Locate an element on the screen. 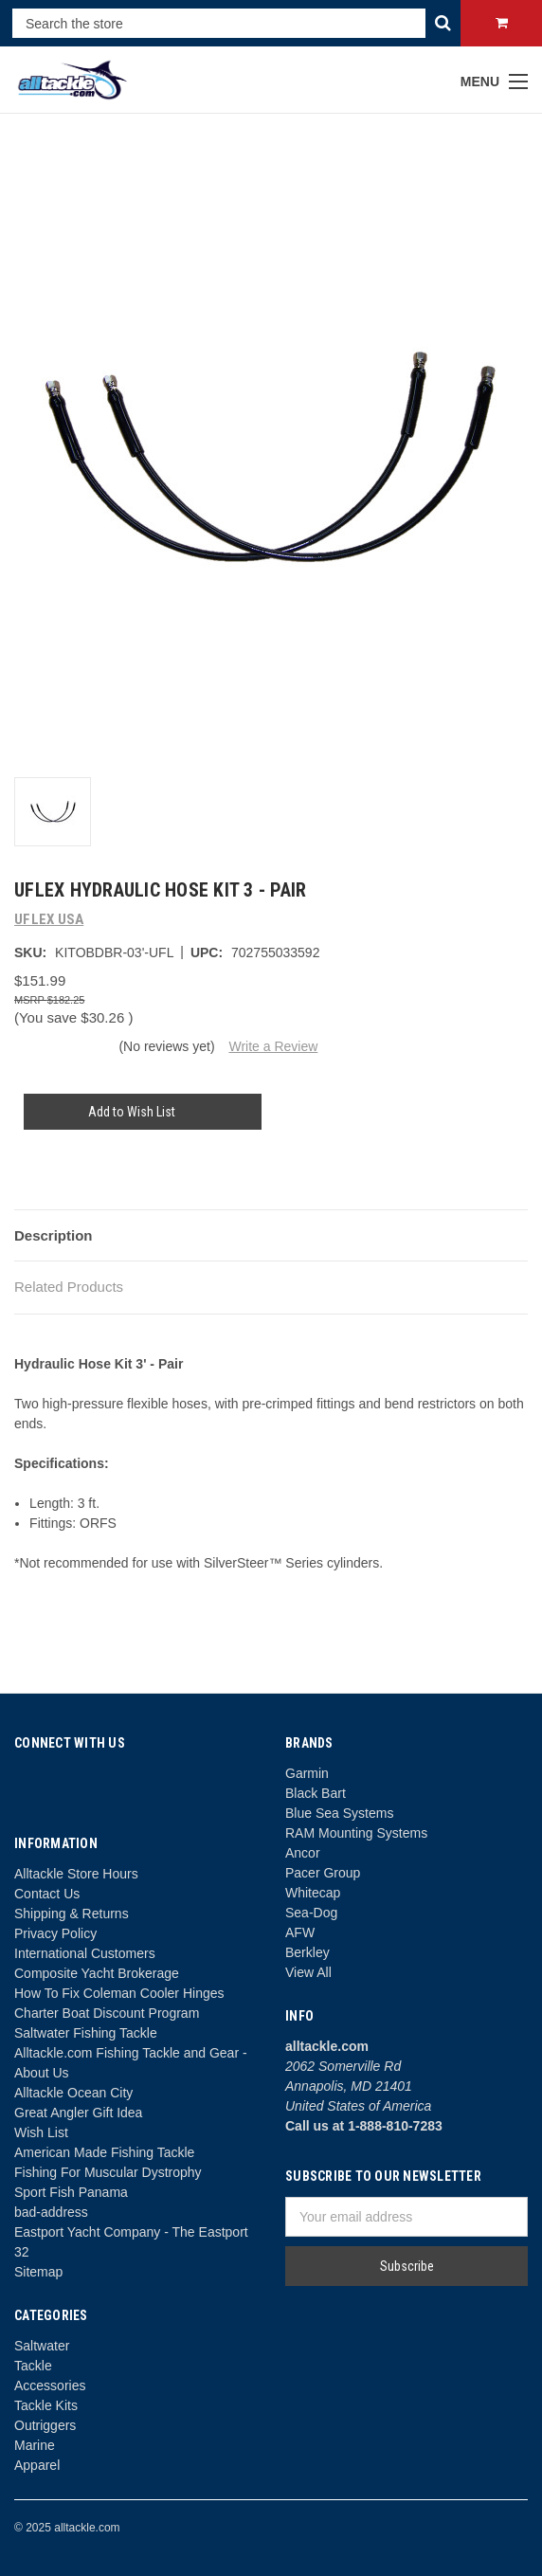 This screenshot has height=2576, width=542. Saltwater is located at coordinates (41, 2345).